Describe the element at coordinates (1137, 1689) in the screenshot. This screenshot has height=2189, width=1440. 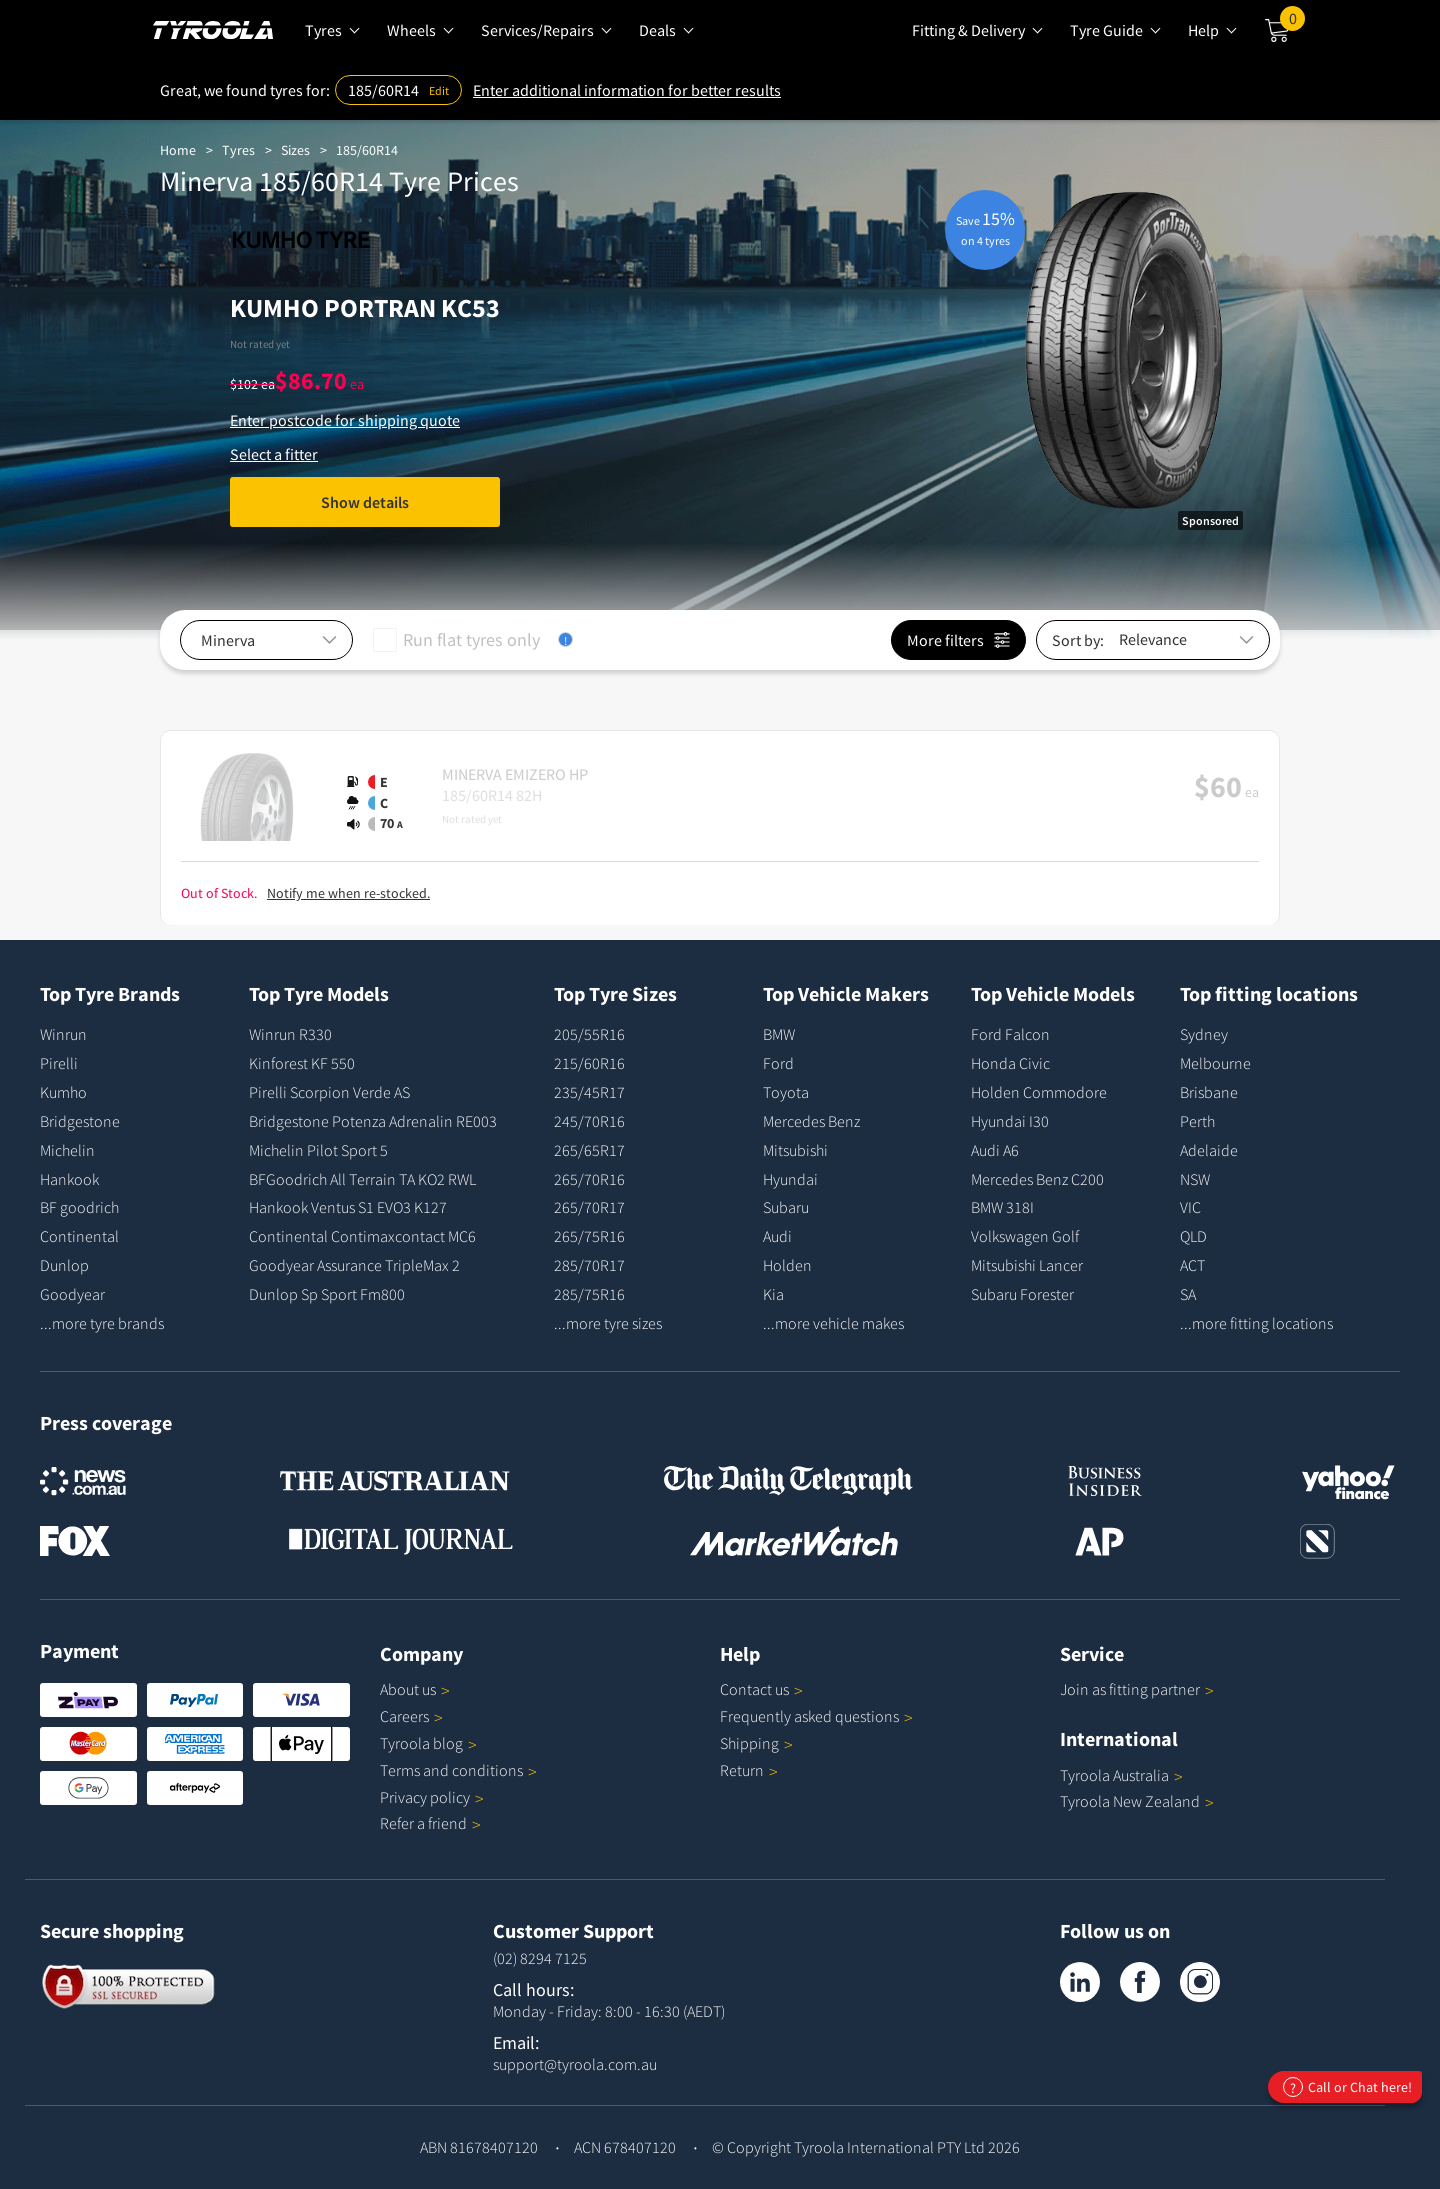
I see `Join as fitting` at that location.